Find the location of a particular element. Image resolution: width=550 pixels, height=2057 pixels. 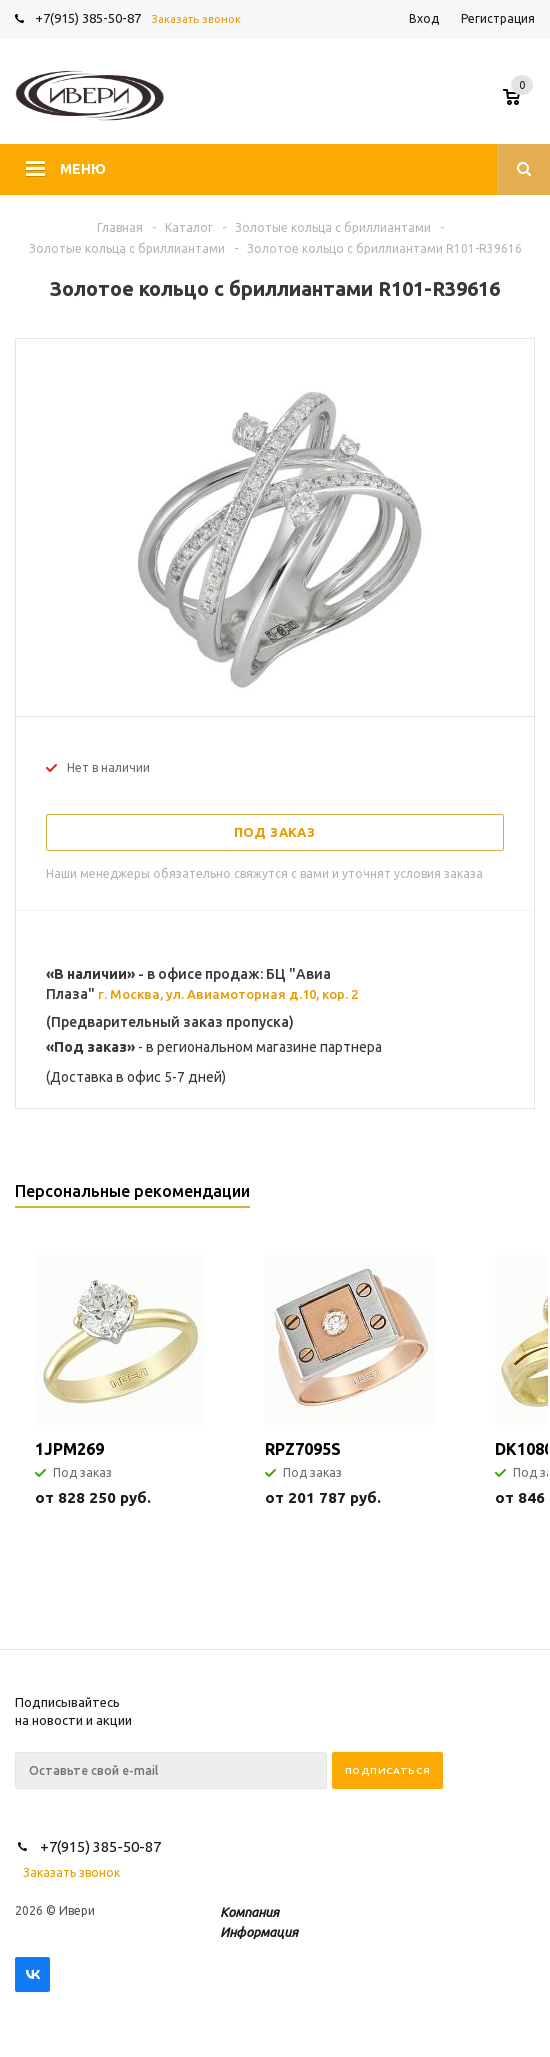

Меню is located at coordinates (83, 169).